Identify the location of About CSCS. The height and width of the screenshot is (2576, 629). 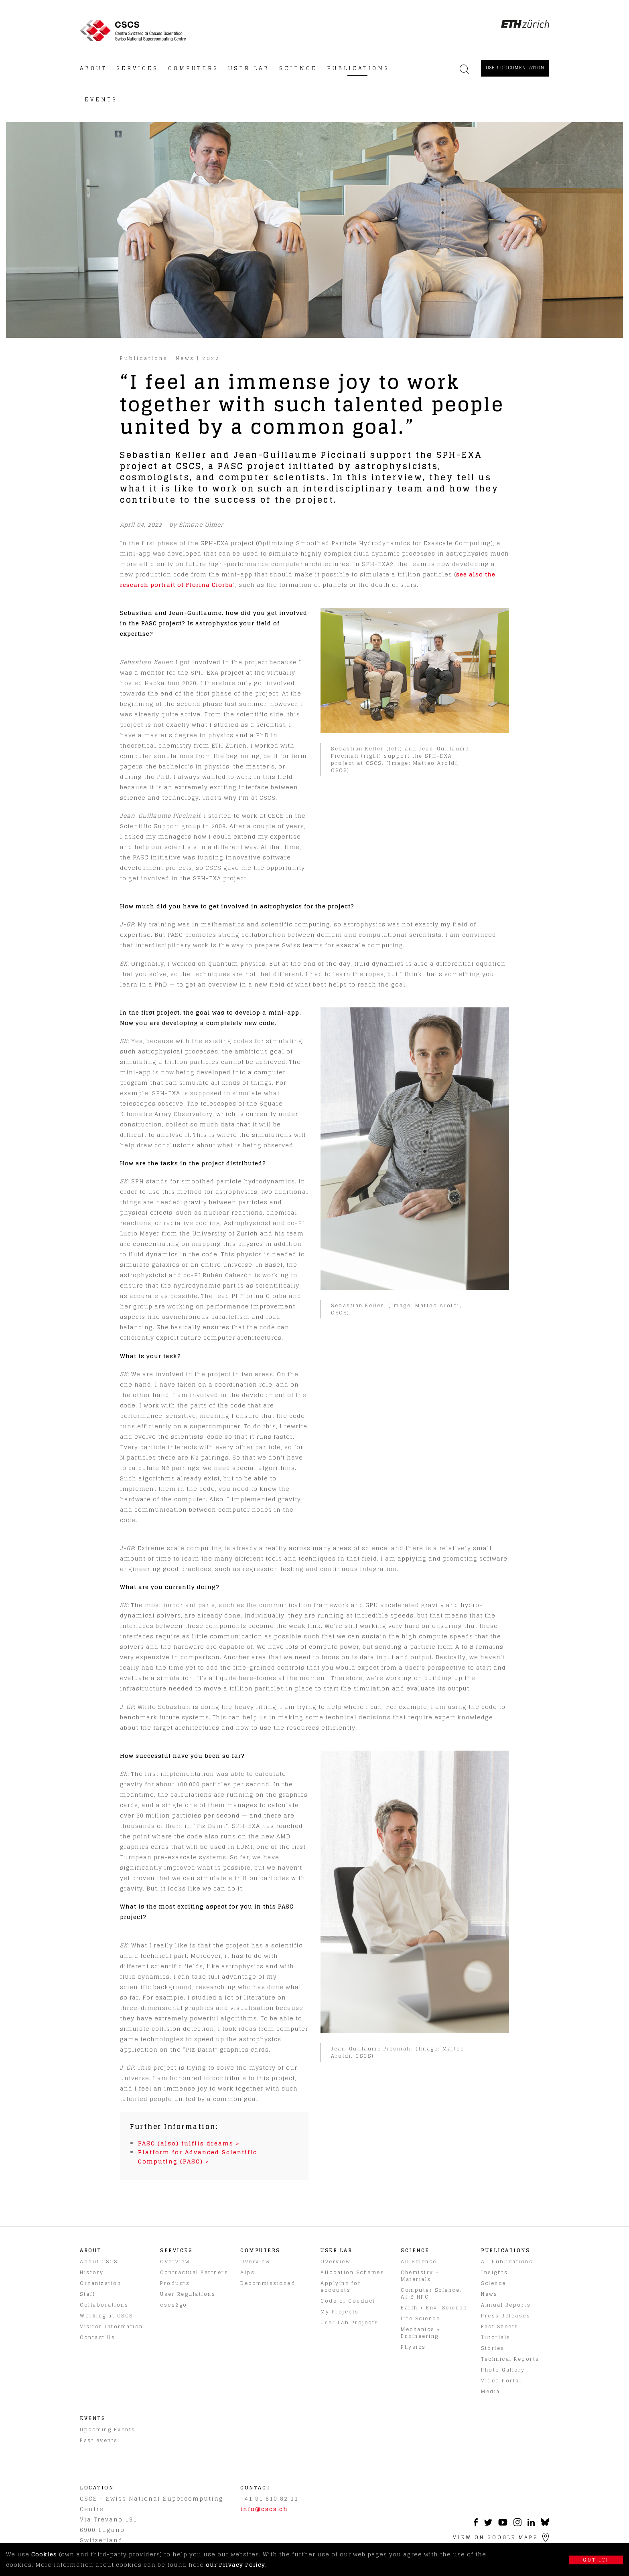
(99, 2261).